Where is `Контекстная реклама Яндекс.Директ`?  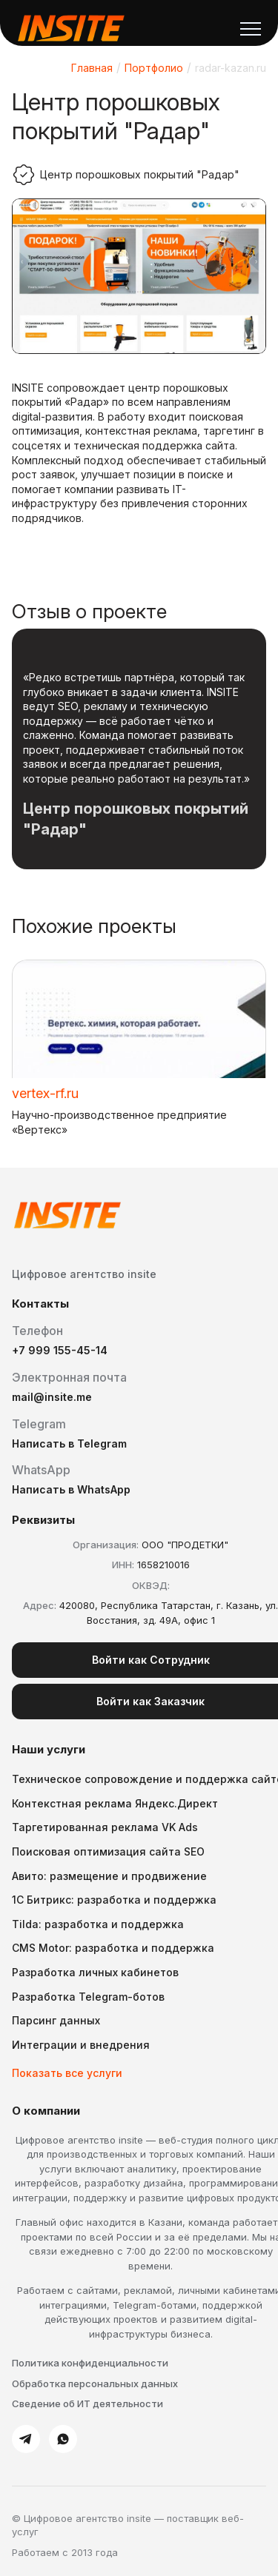
Контекстная реклама Яндекс.Директ is located at coordinates (115, 1803).